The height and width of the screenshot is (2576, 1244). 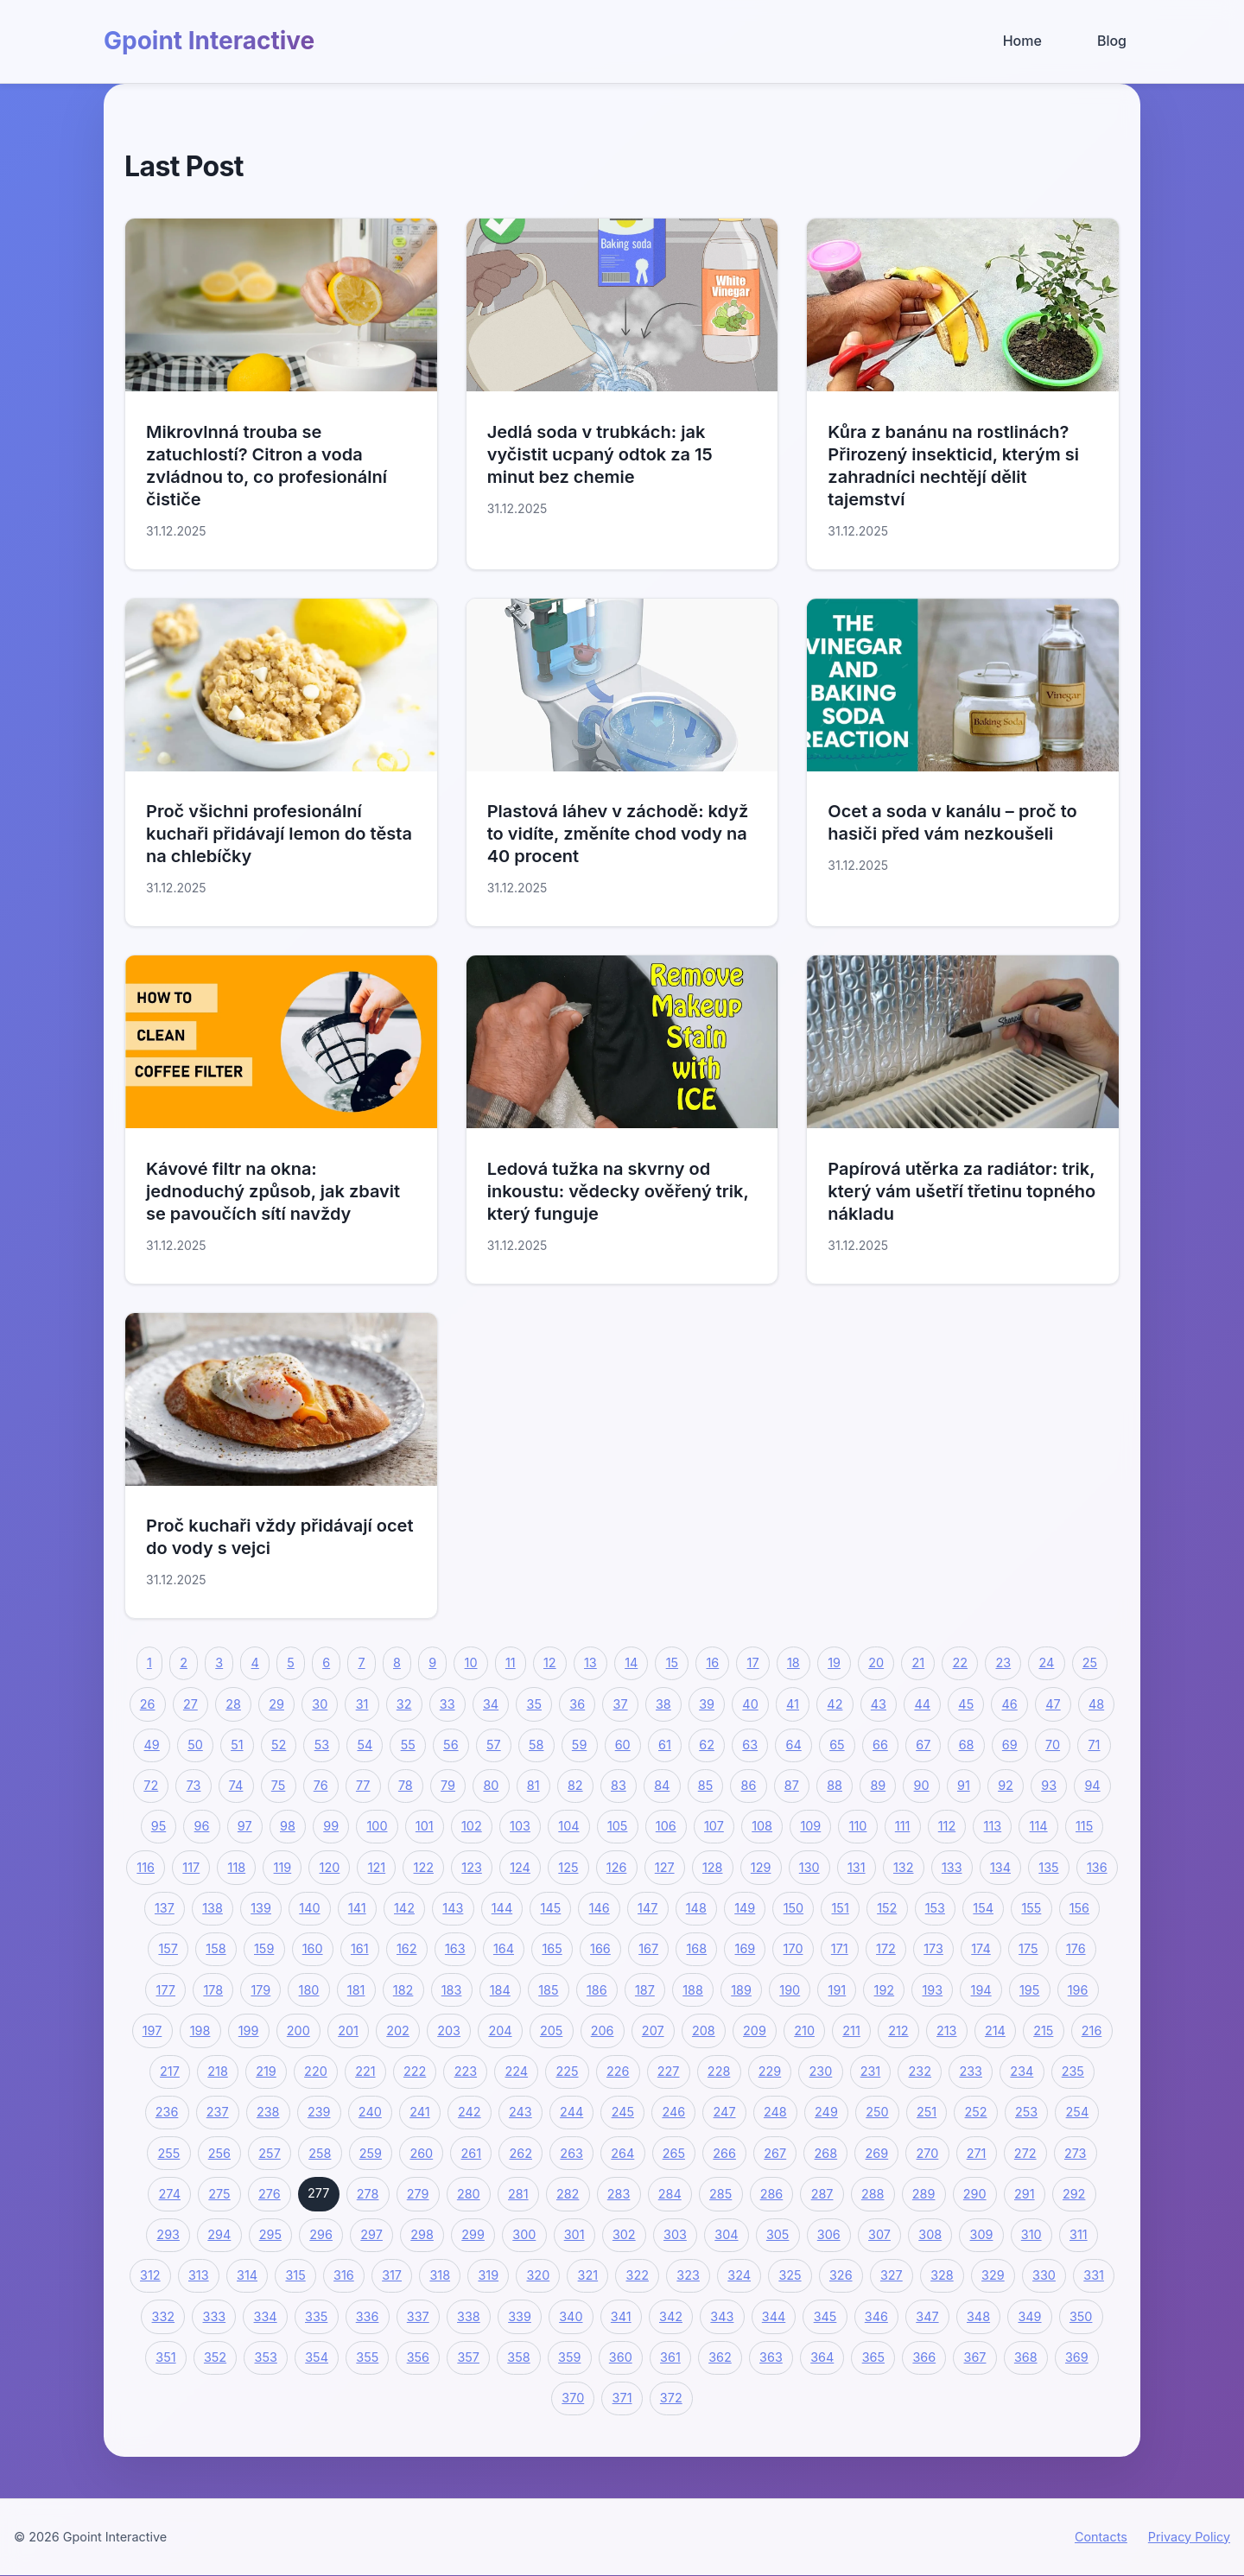 I want to click on 40, so click(x=750, y=1704).